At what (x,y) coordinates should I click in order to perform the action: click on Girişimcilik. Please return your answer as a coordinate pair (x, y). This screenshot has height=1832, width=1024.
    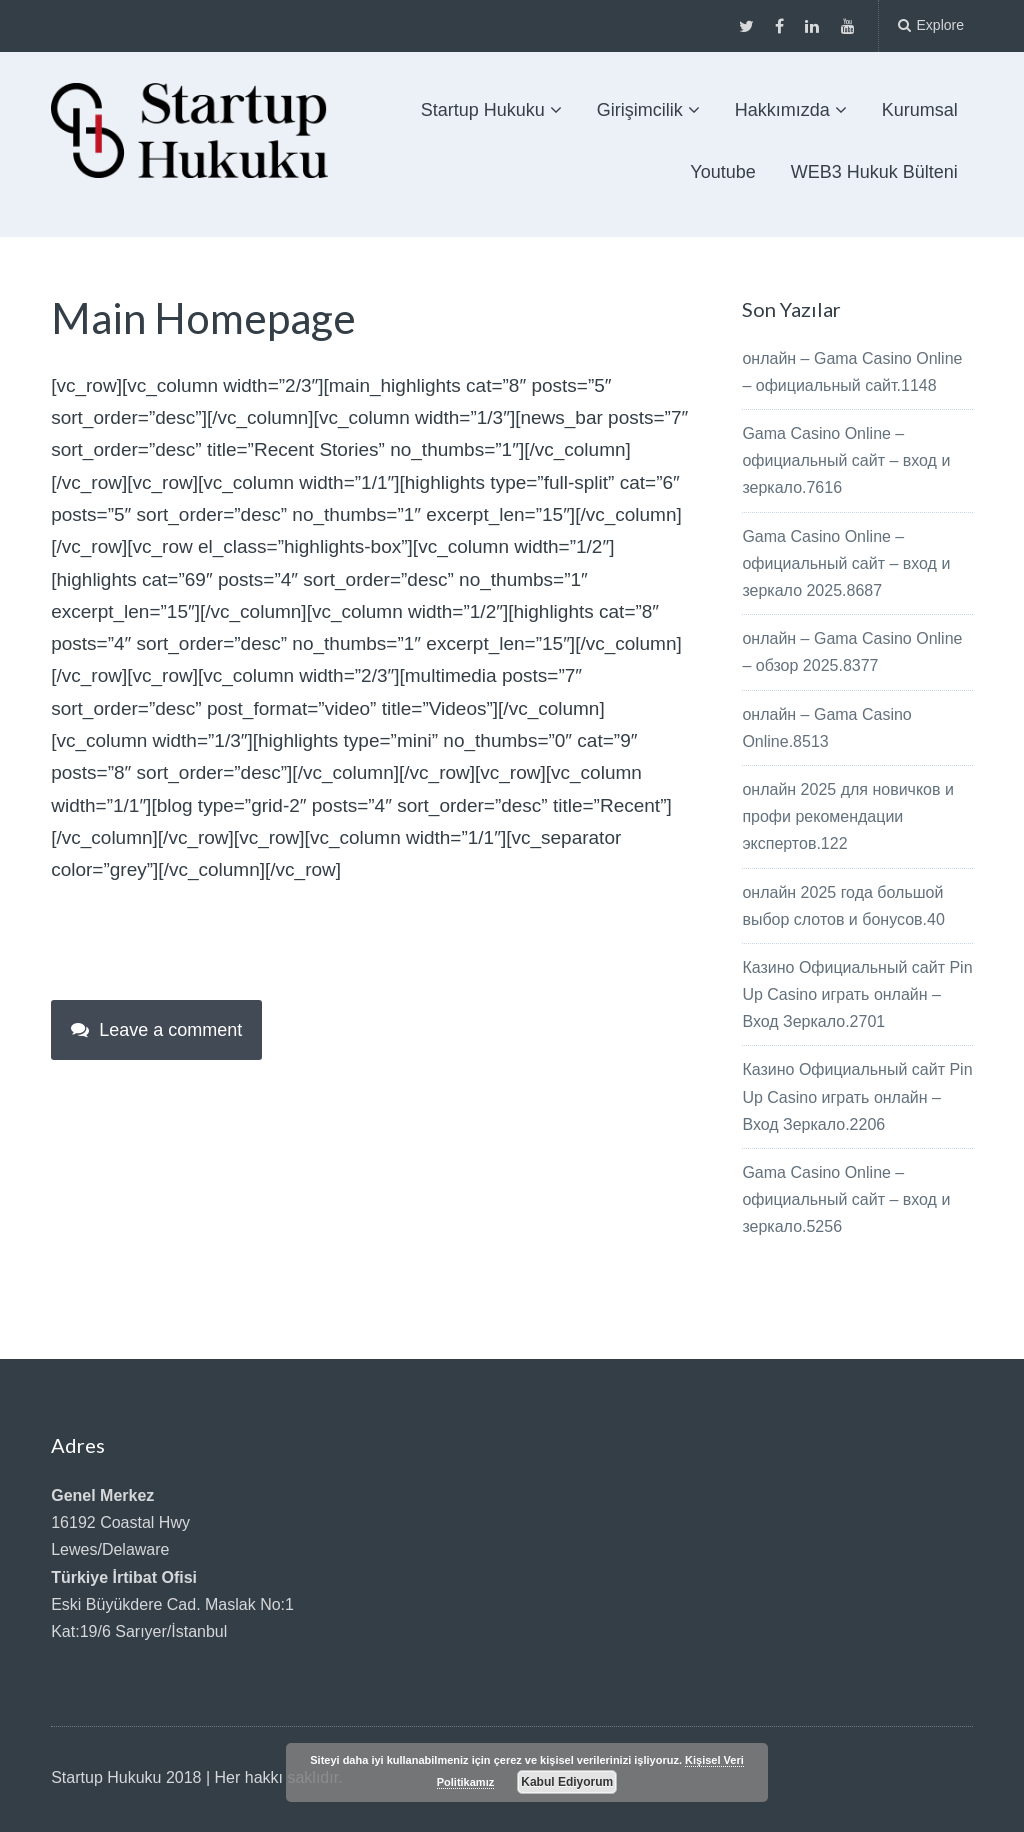
    Looking at the image, I should click on (640, 110).